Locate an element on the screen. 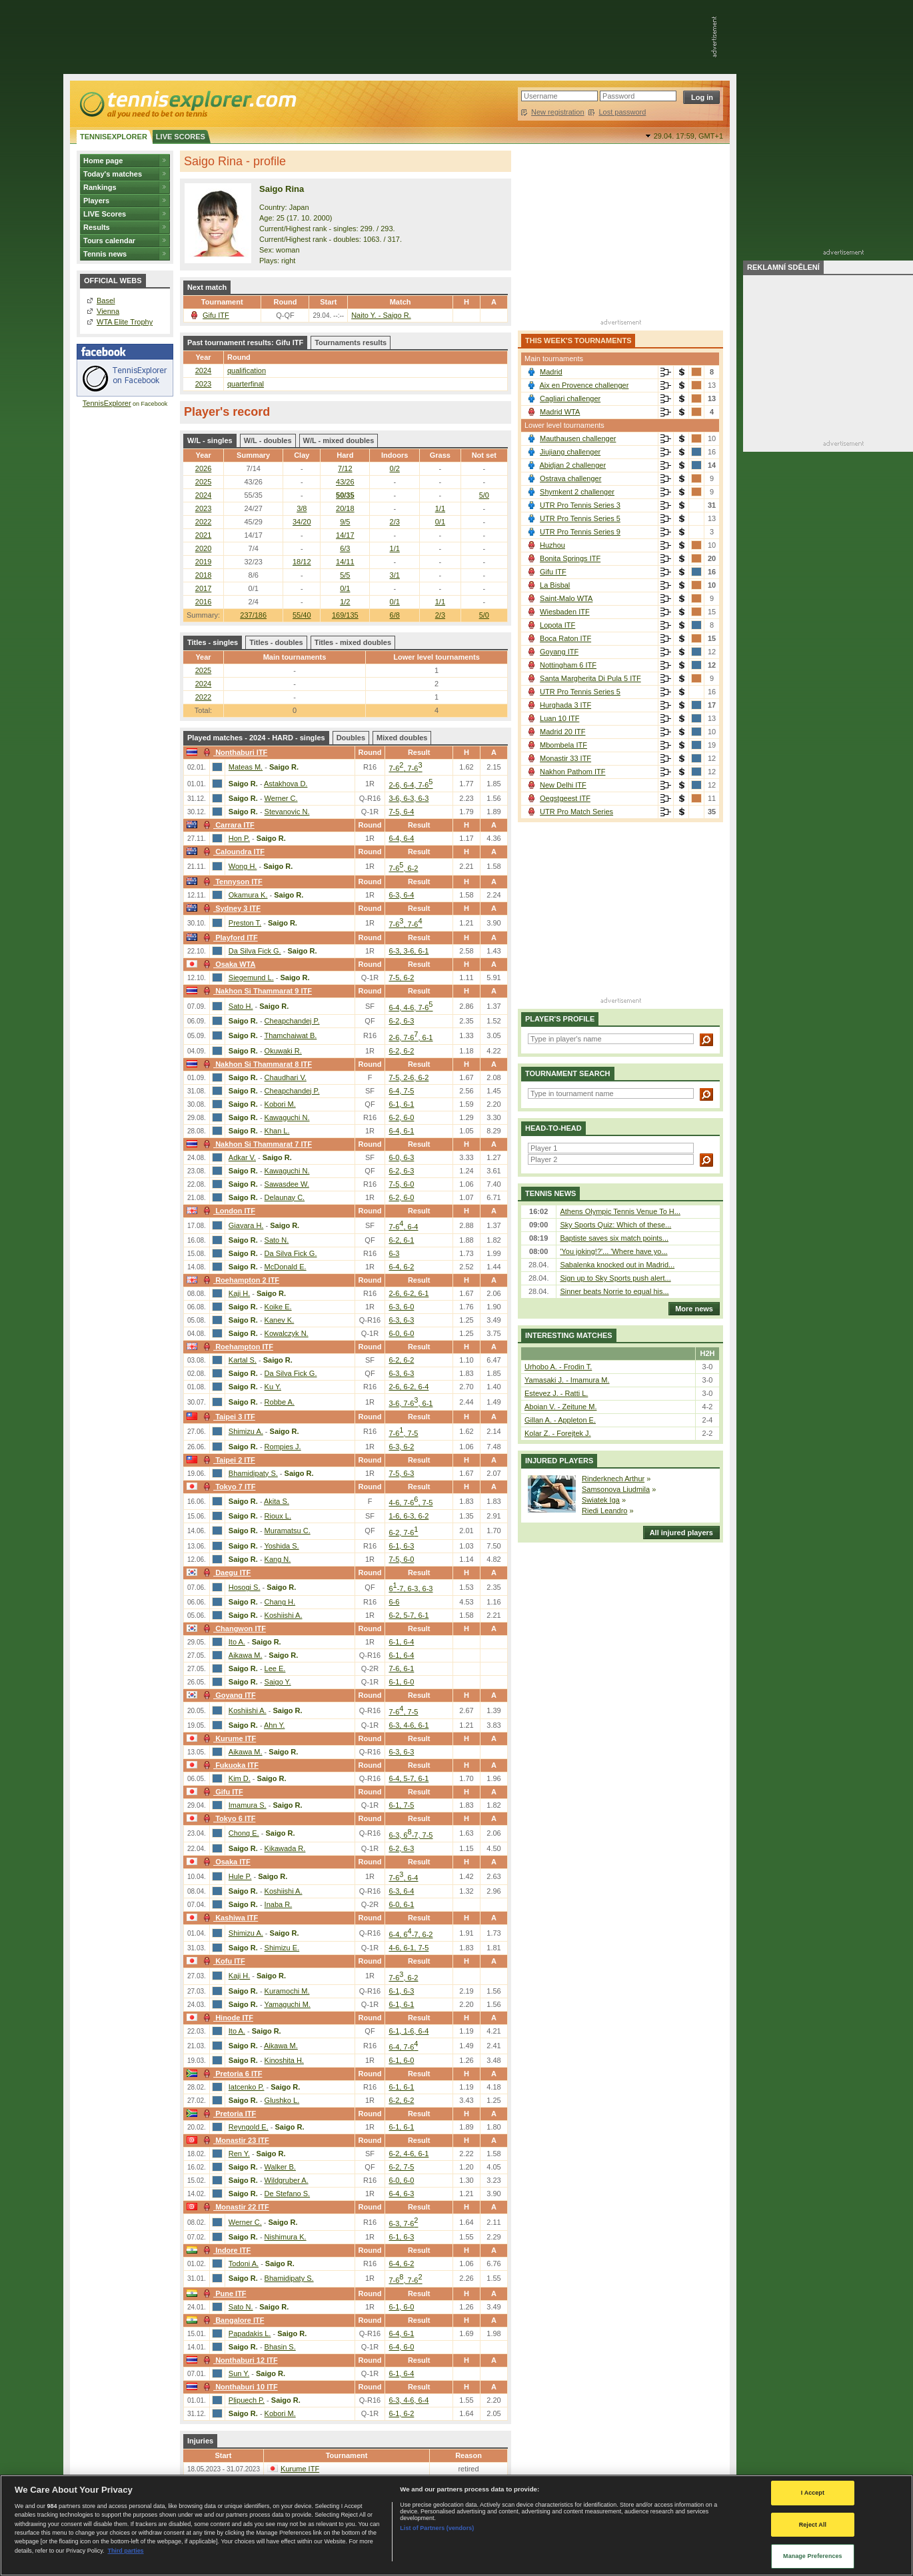  6-4, 7-5 is located at coordinates (401, 1091).